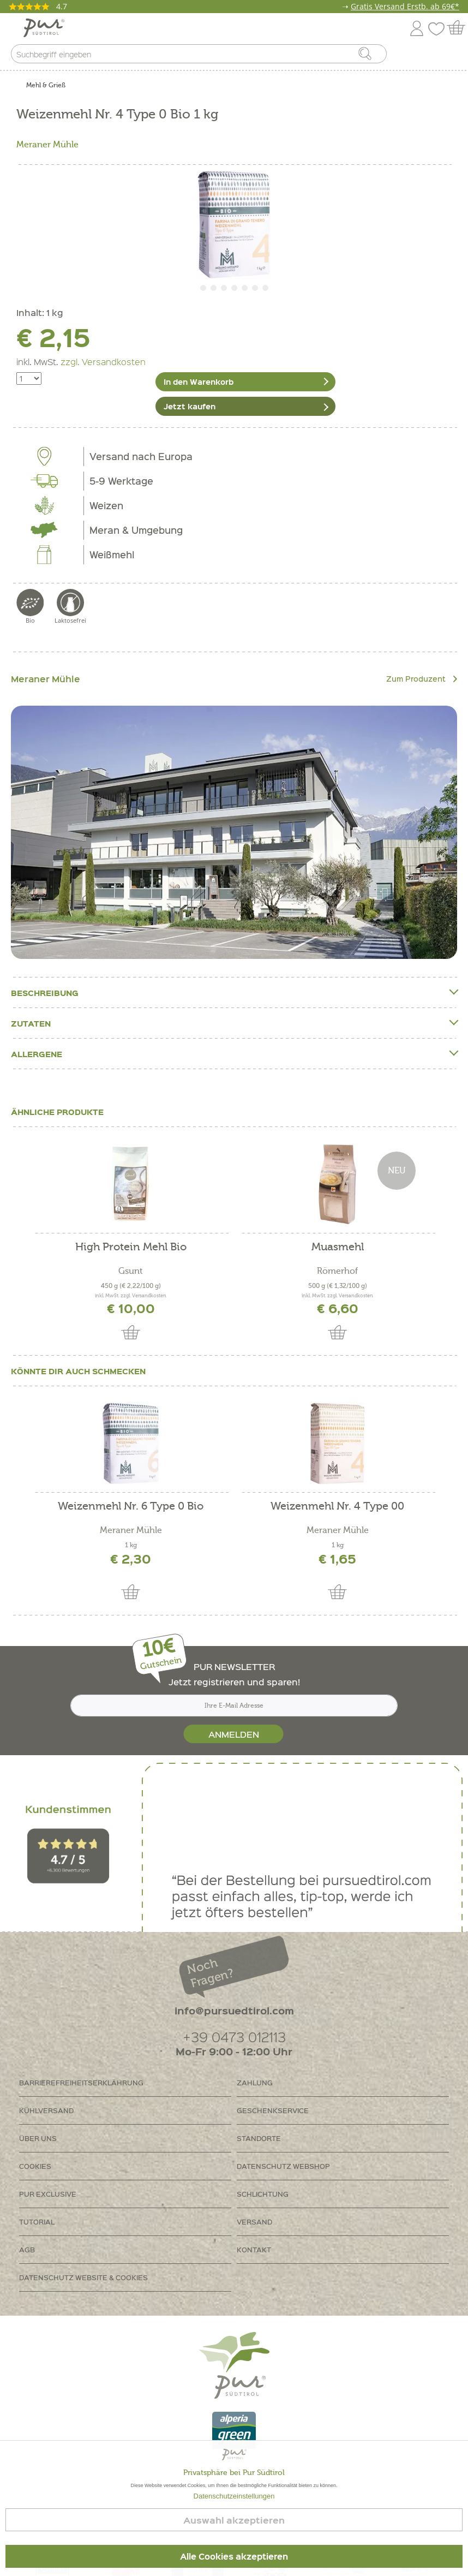 The width and height of the screenshot is (468, 2576). I want to click on AGB, so click(27, 2249).